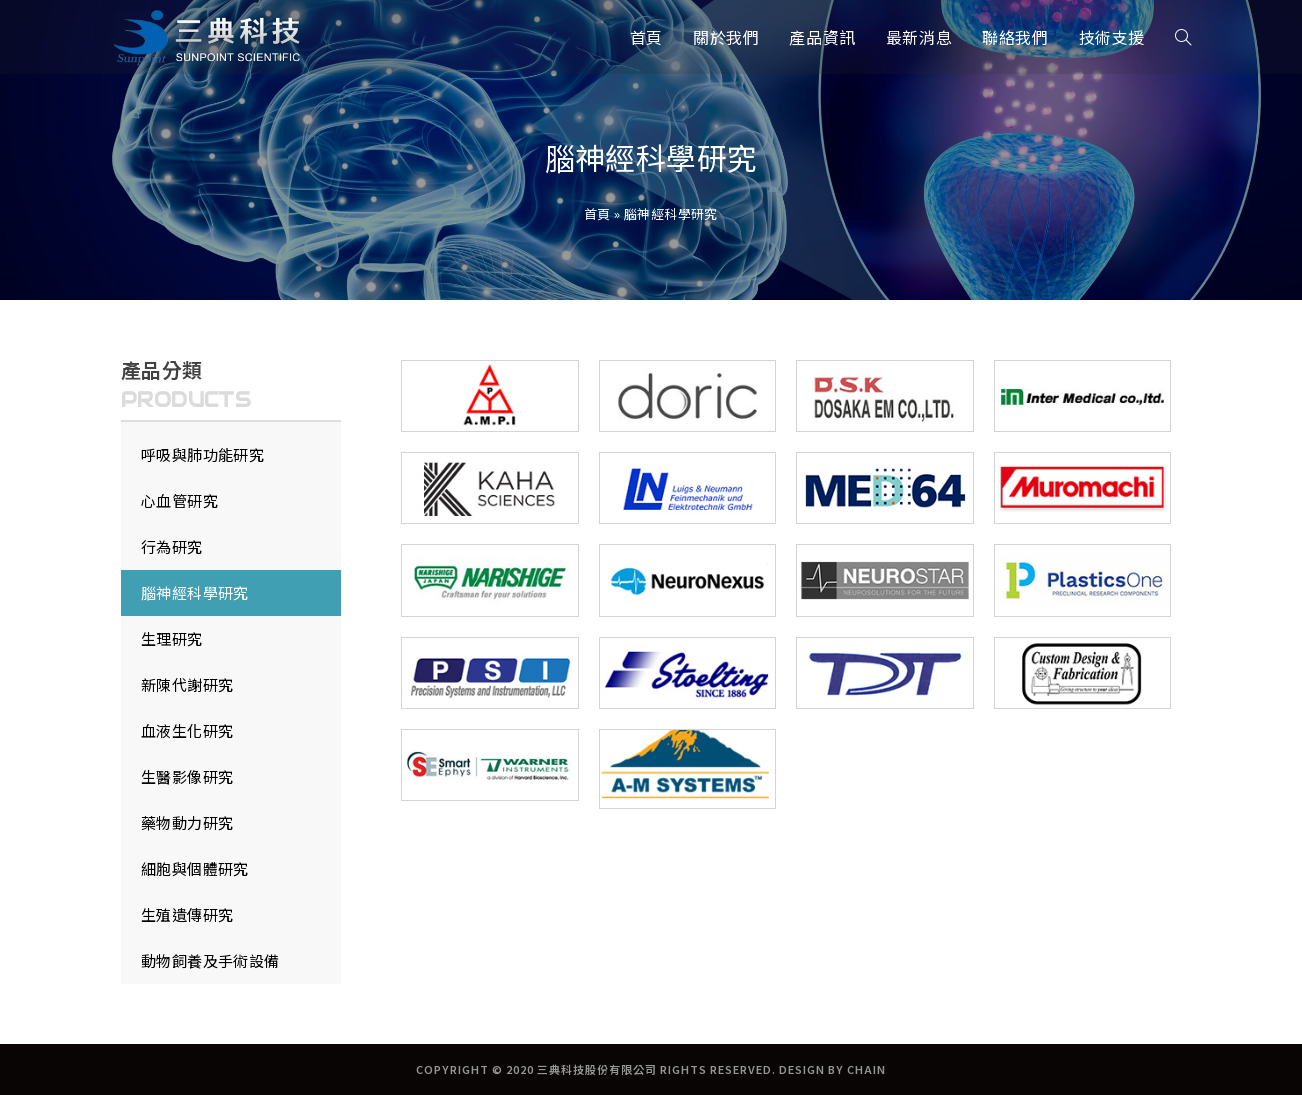 Image resolution: width=1302 pixels, height=1095 pixels. Describe the element at coordinates (1183, 37) in the screenshot. I see `[Search website]` at that location.